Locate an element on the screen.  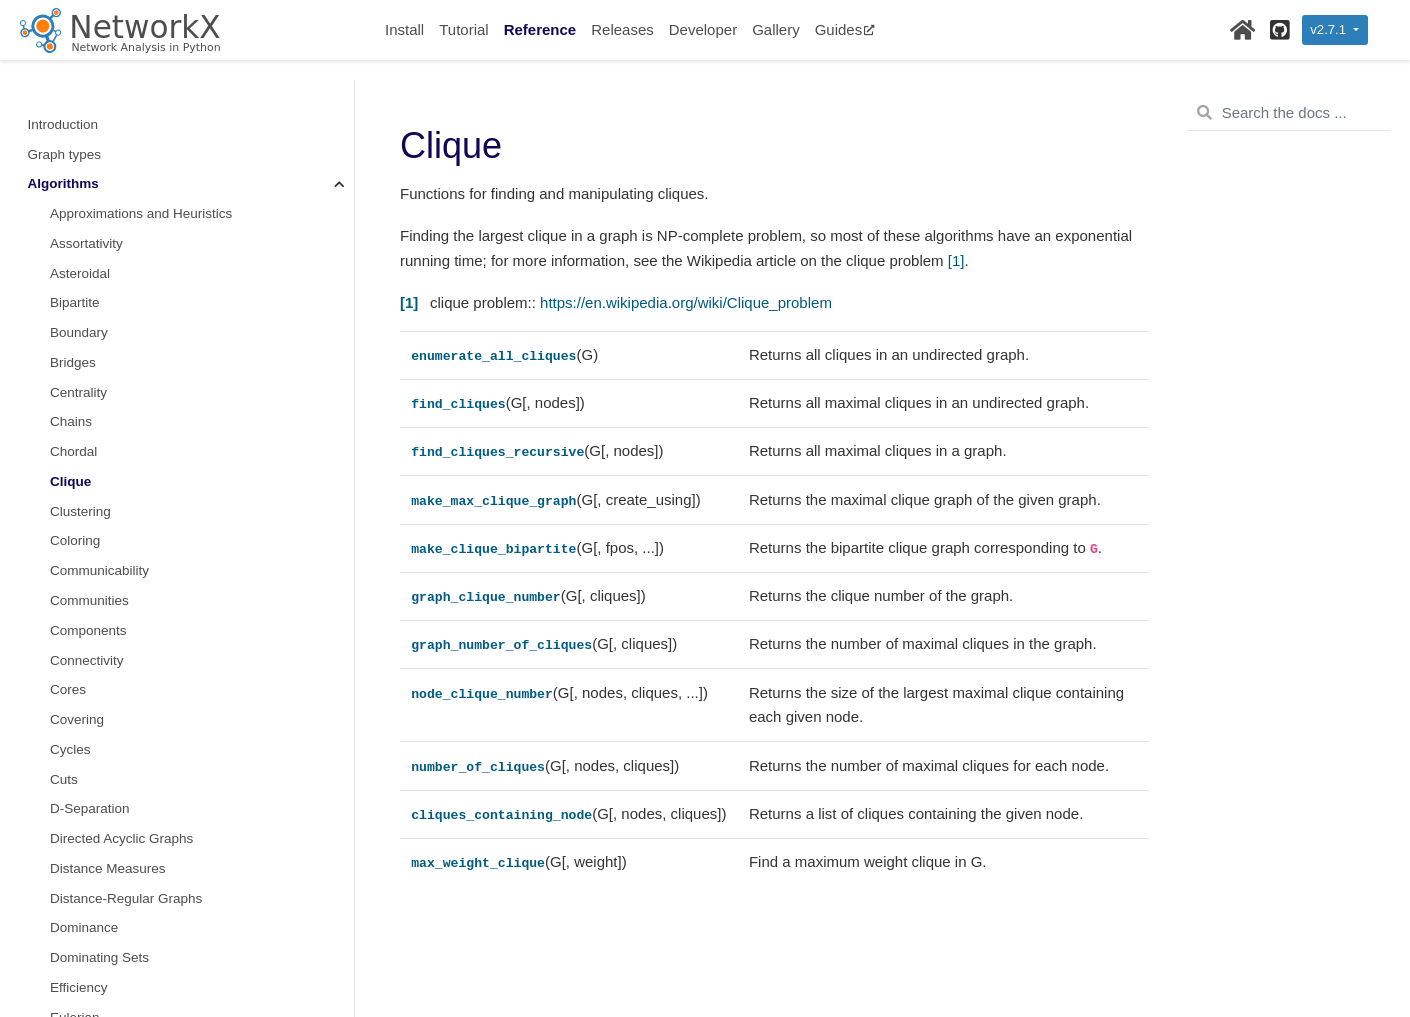
Hybrid is located at coordinates (69, 939).